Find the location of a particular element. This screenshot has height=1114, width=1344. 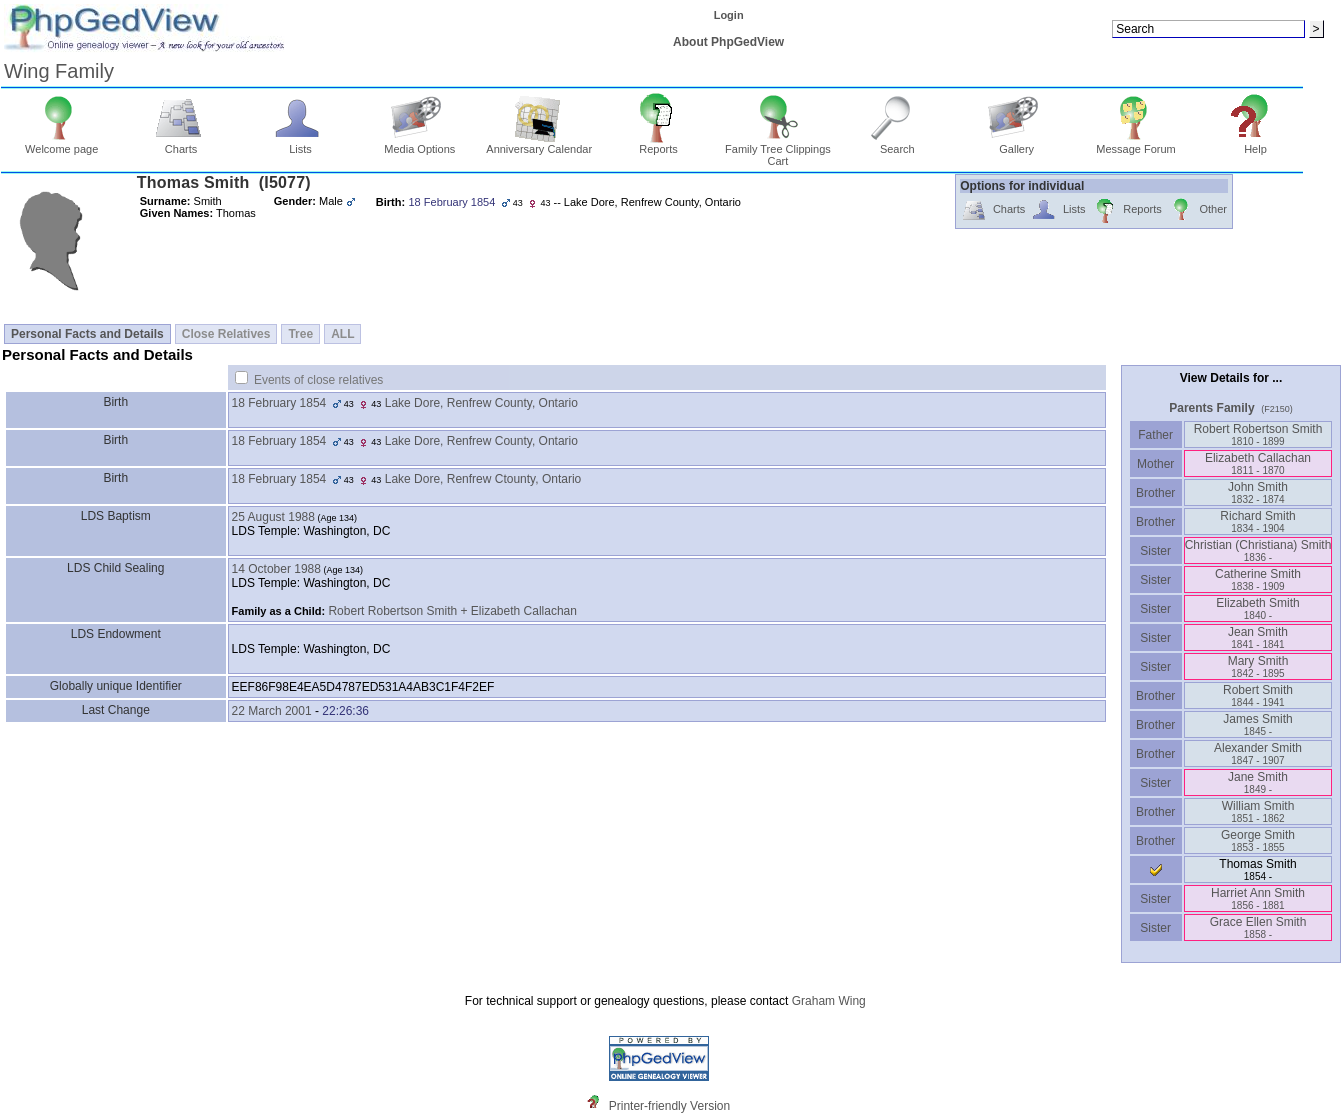

Harriet Ann Smith is located at coordinates (1258, 898).